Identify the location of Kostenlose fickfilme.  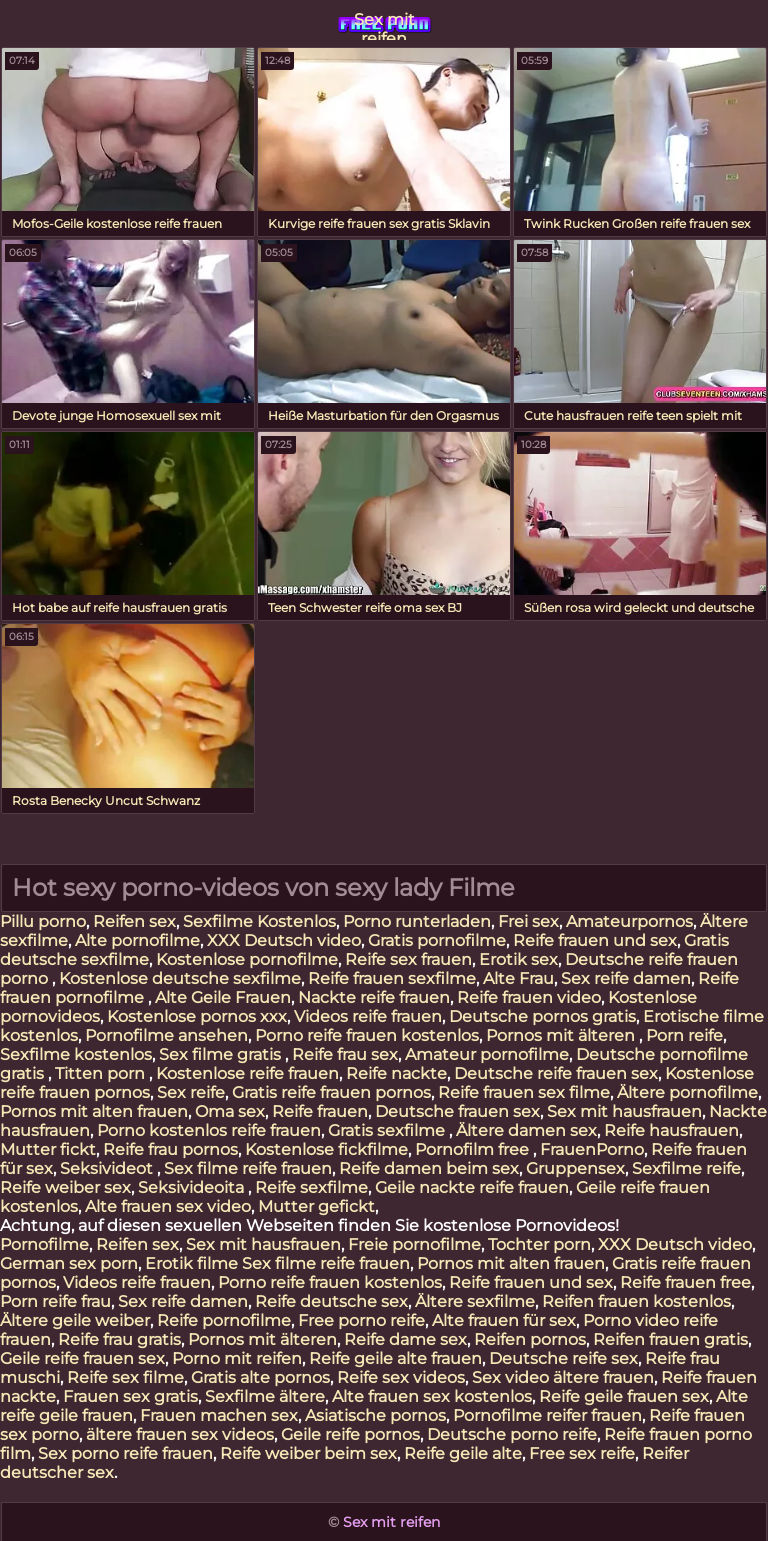
(326, 1149).